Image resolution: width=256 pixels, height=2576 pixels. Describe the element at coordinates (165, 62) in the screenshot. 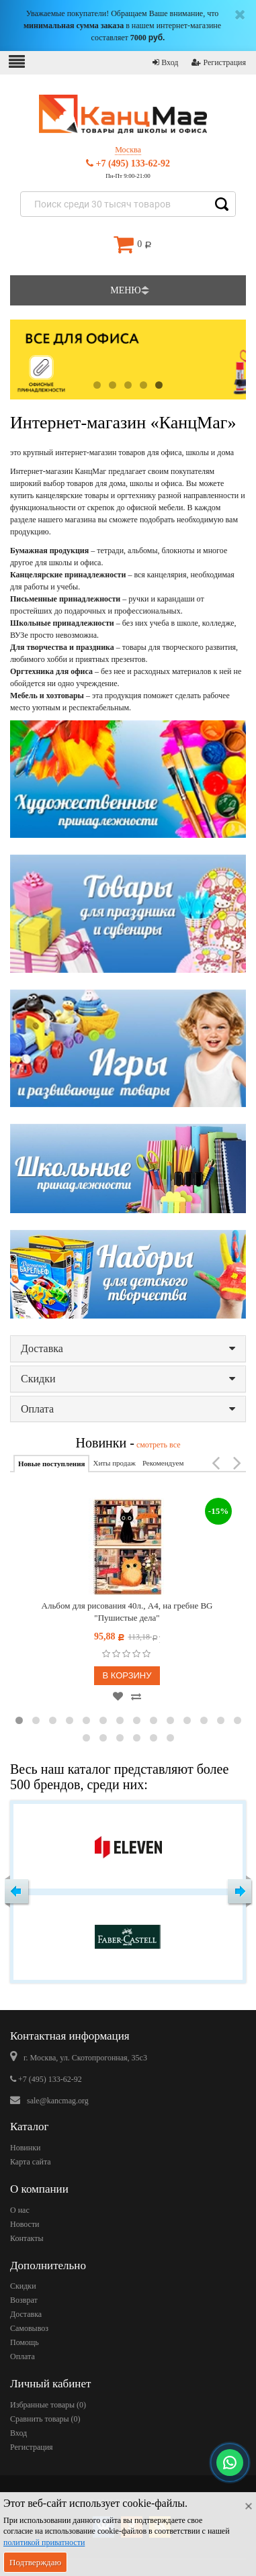

I see `Вход` at that location.